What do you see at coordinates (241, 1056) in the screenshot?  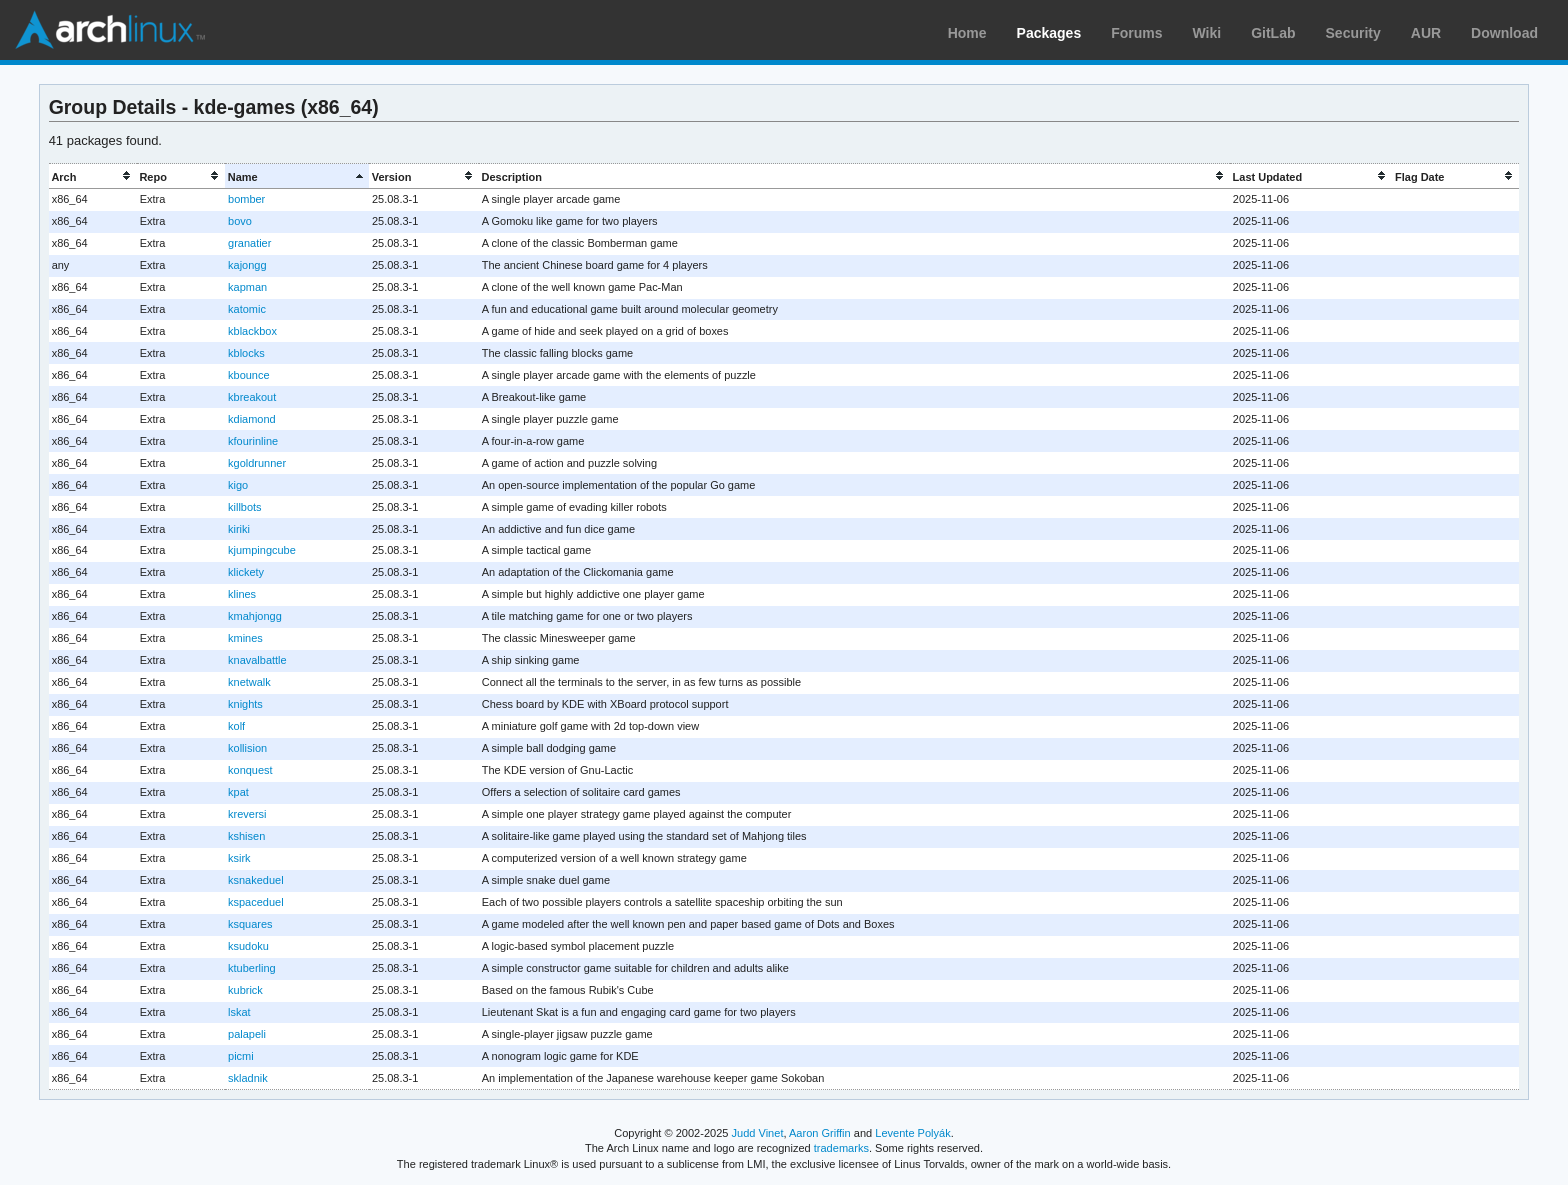 I see `picmi` at bounding box center [241, 1056].